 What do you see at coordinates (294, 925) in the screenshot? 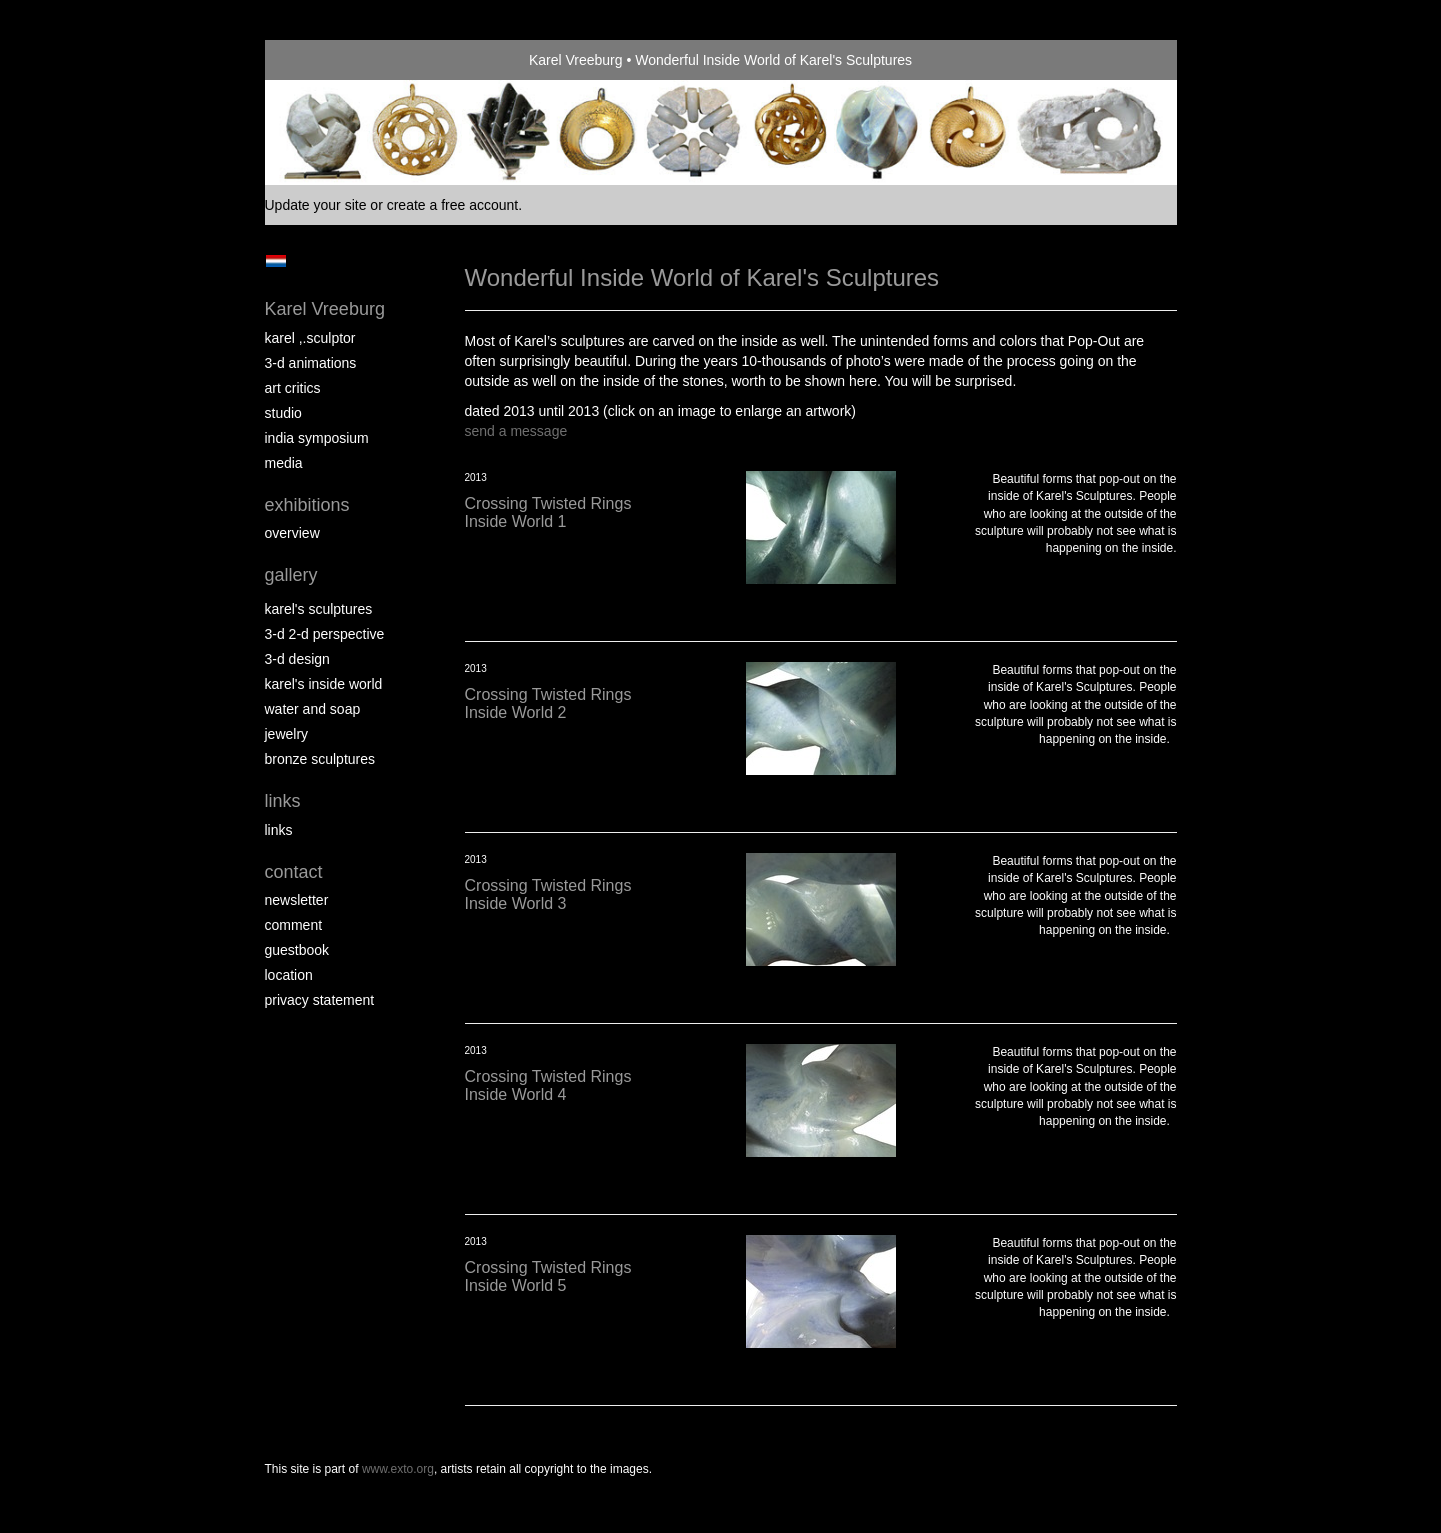
I see `comment` at bounding box center [294, 925].